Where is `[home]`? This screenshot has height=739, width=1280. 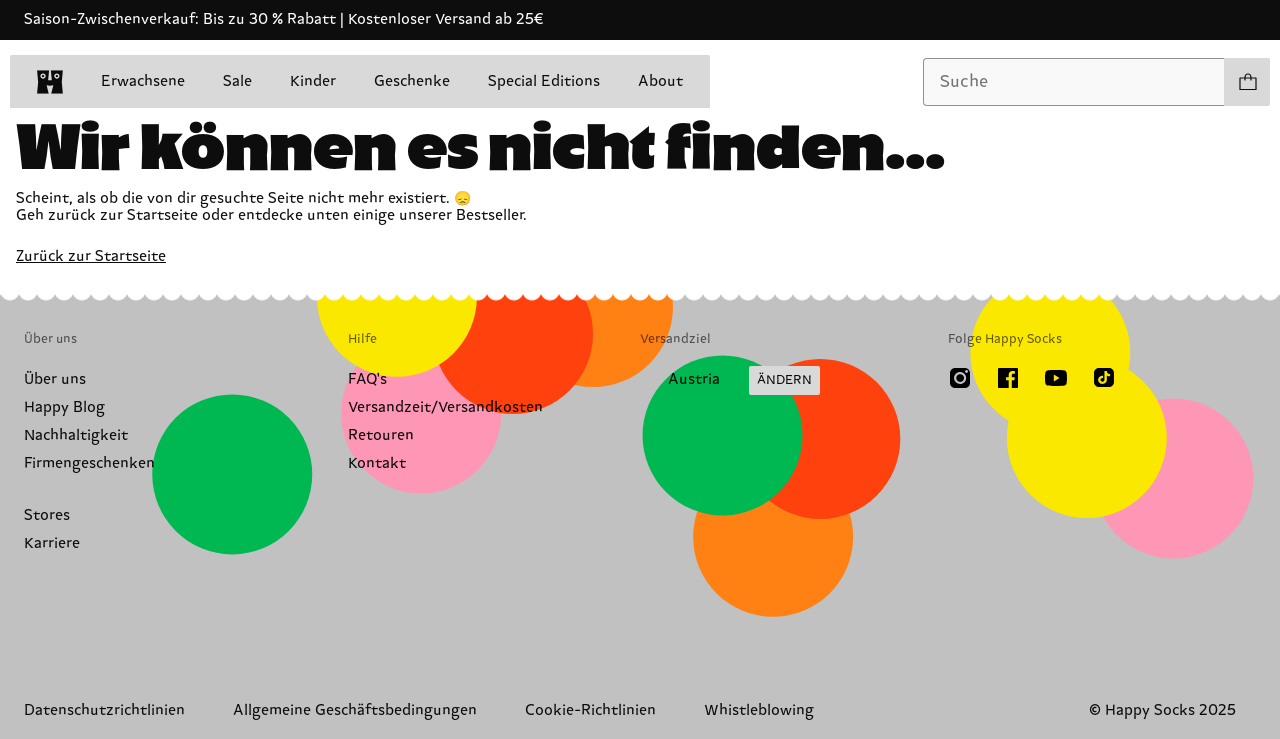
[home] is located at coordinates (50, 82).